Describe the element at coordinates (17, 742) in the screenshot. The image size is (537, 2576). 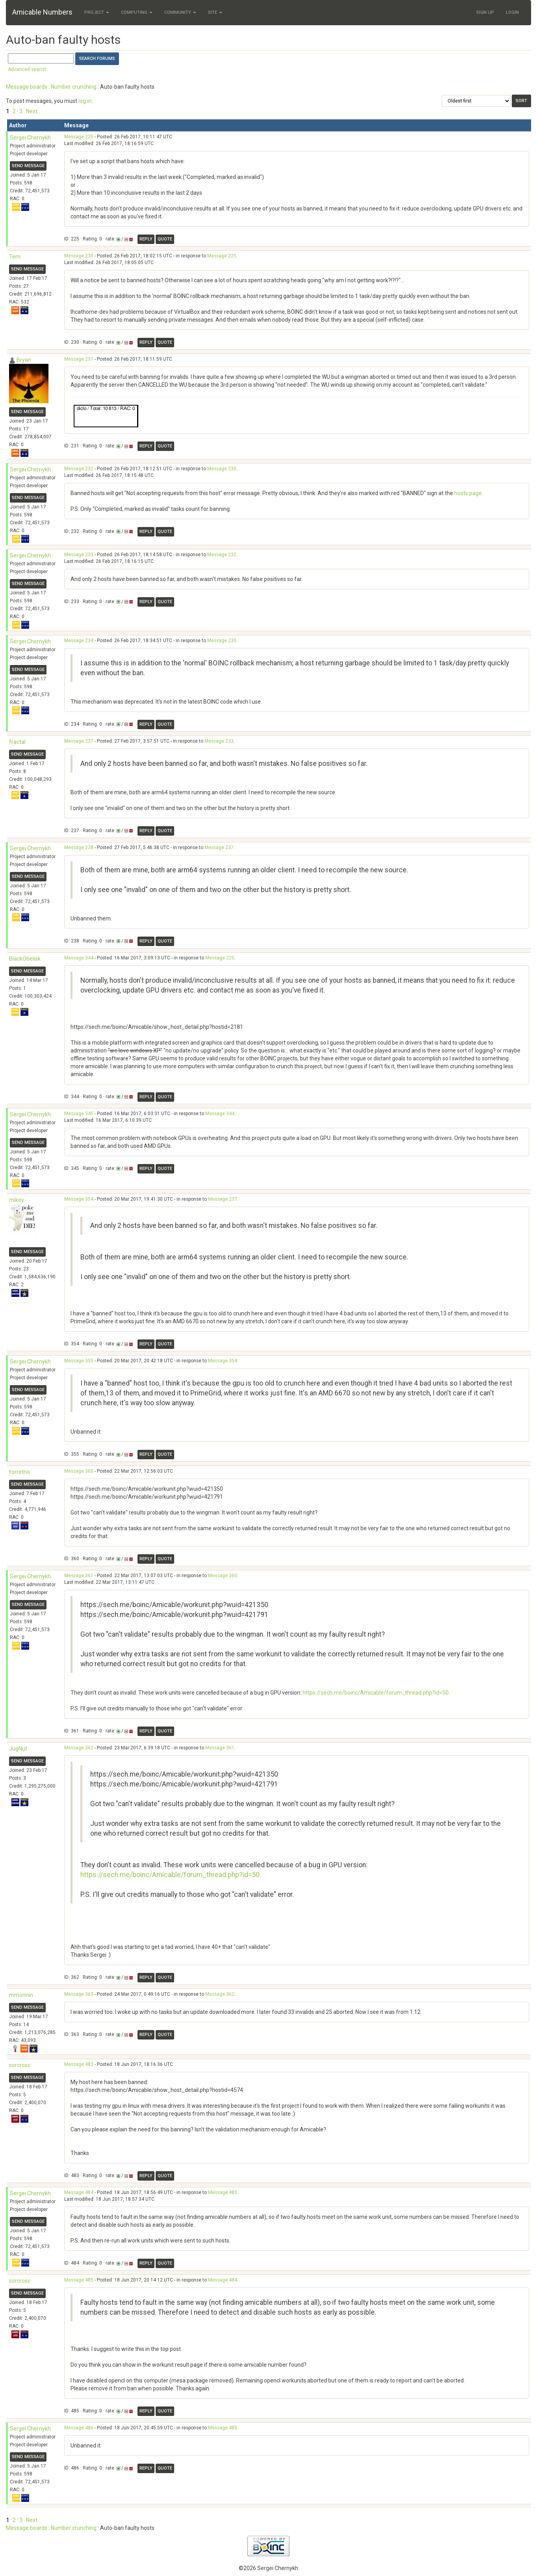
I see `fractal` at that location.